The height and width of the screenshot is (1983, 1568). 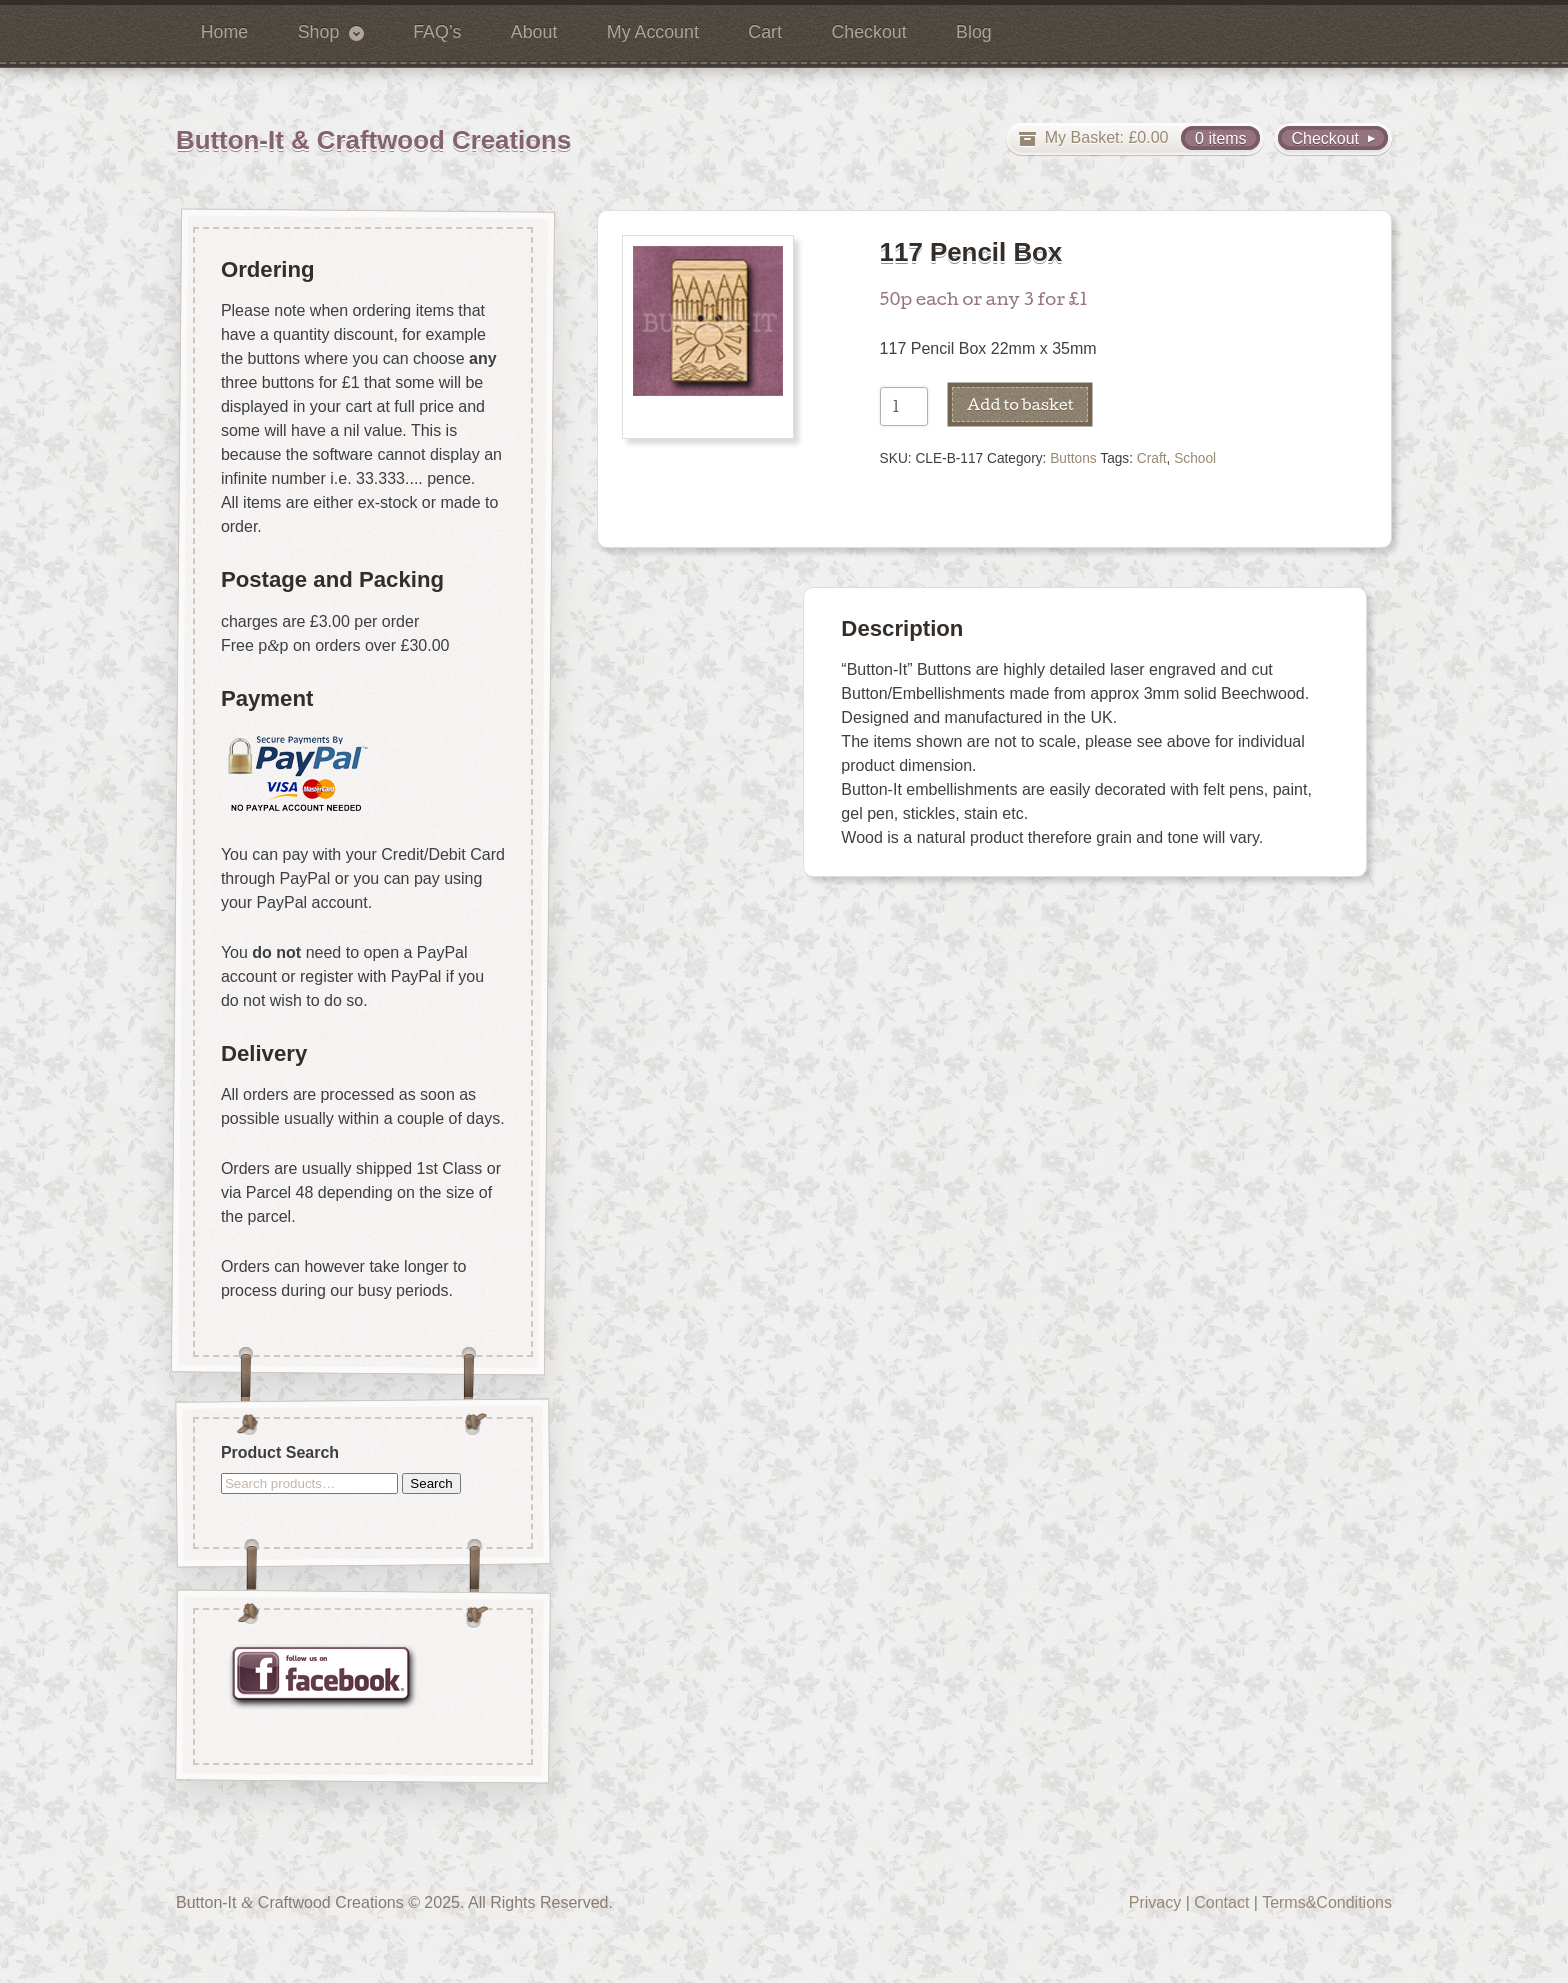 What do you see at coordinates (1152, 458) in the screenshot?
I see `Craft` at bounding box center [1152, 458].